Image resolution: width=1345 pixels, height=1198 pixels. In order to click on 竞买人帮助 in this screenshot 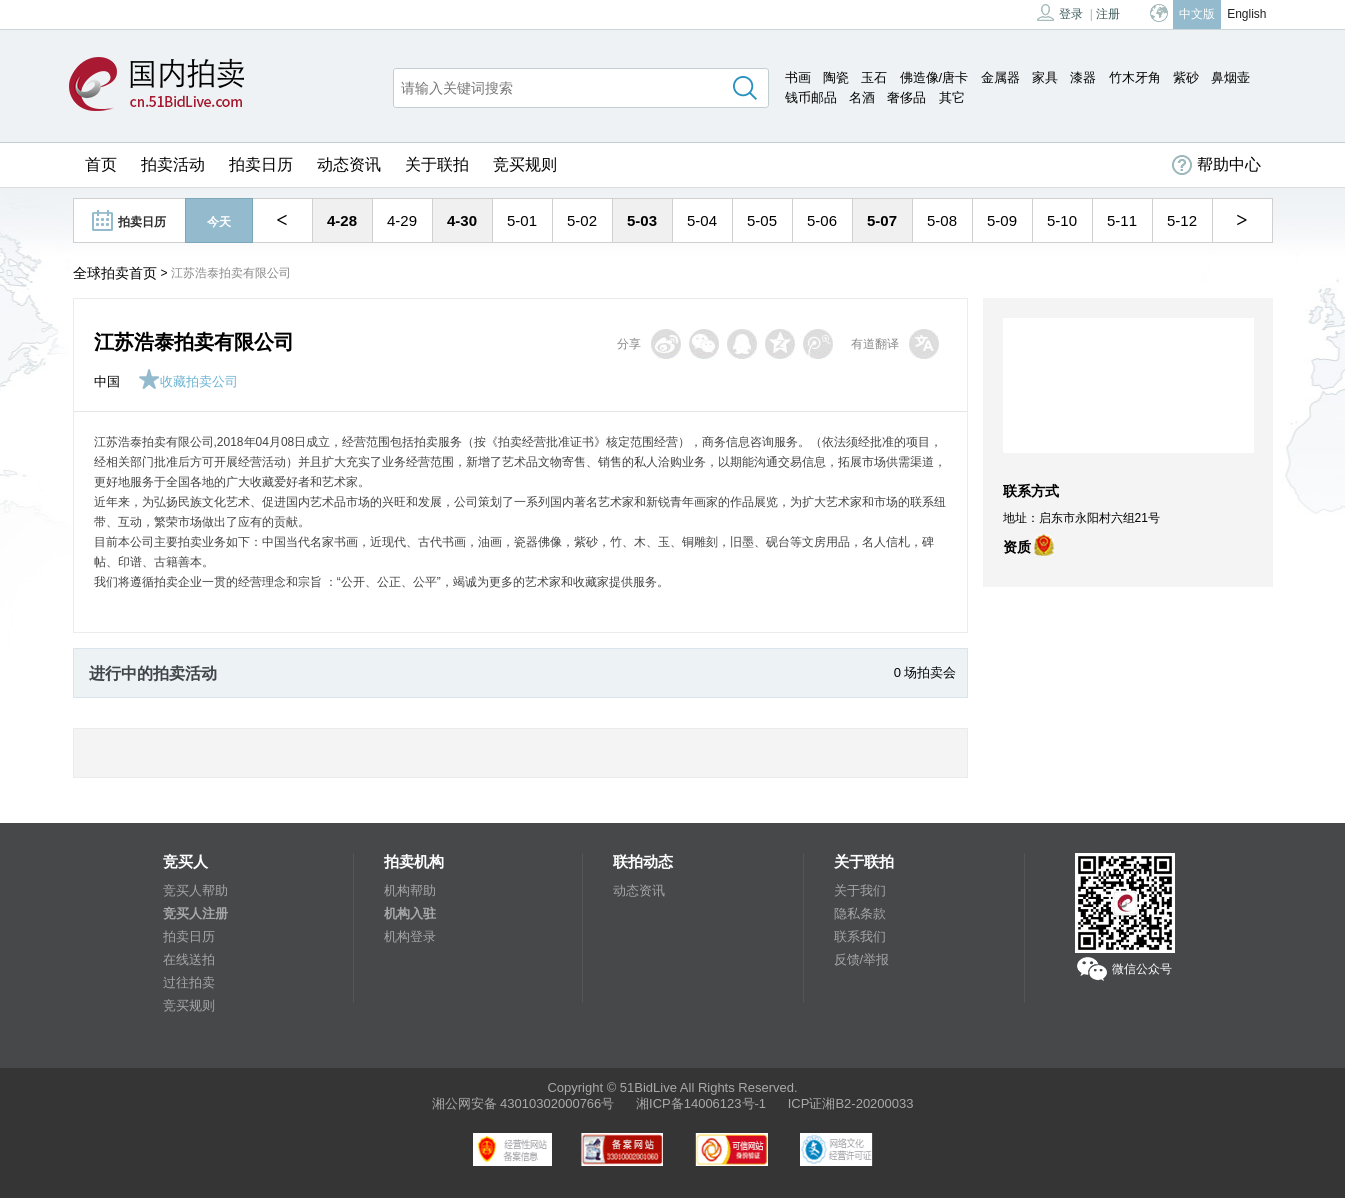, I will do `click(195, 890)`.